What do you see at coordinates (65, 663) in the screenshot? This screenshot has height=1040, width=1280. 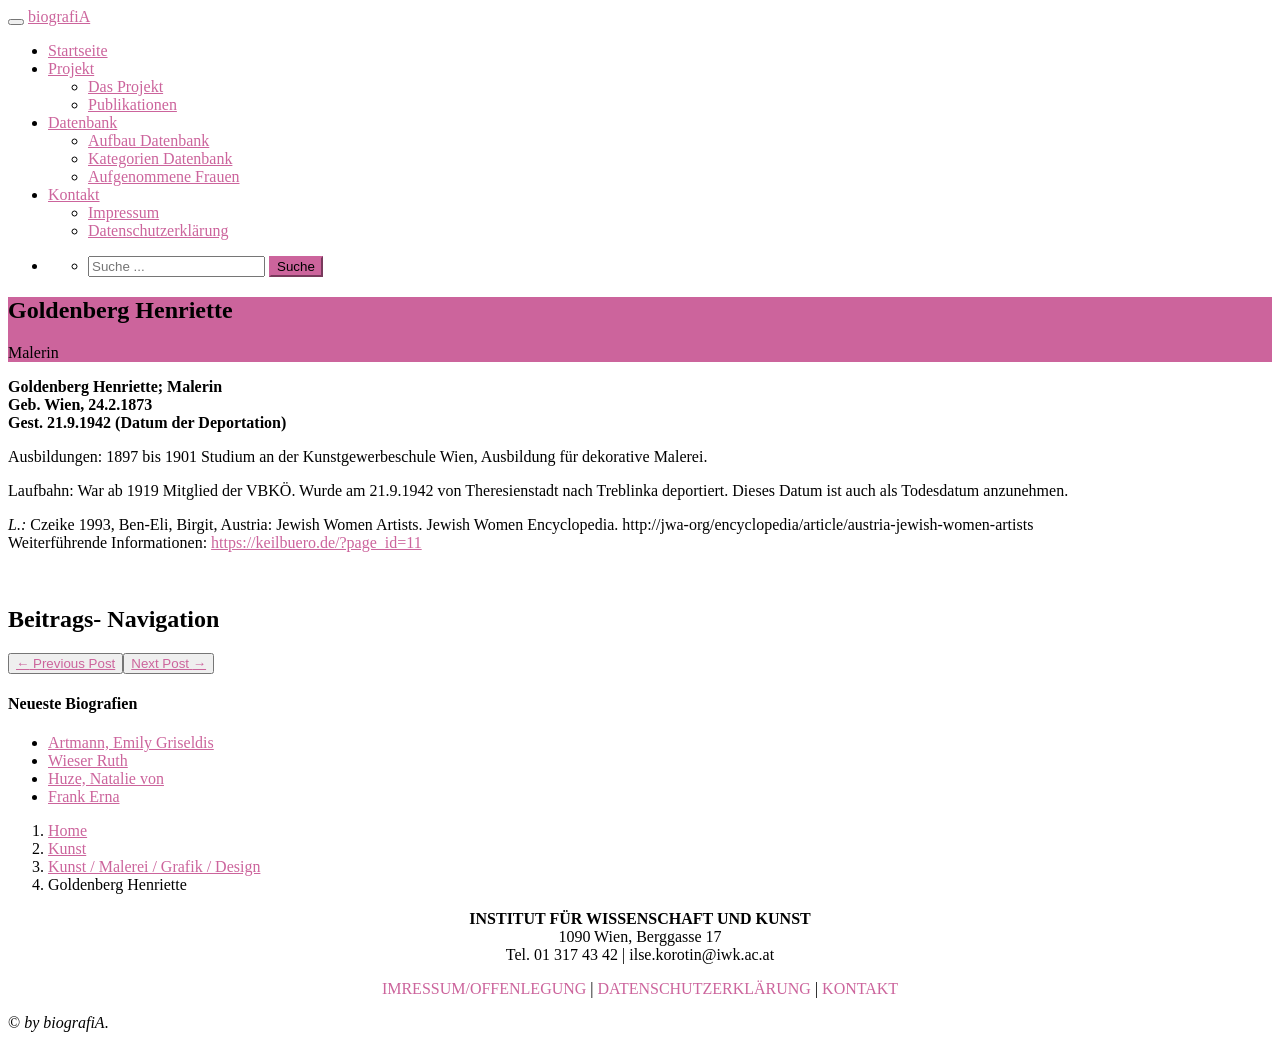 I see `Previous Post` at bounding box center [65, 663].